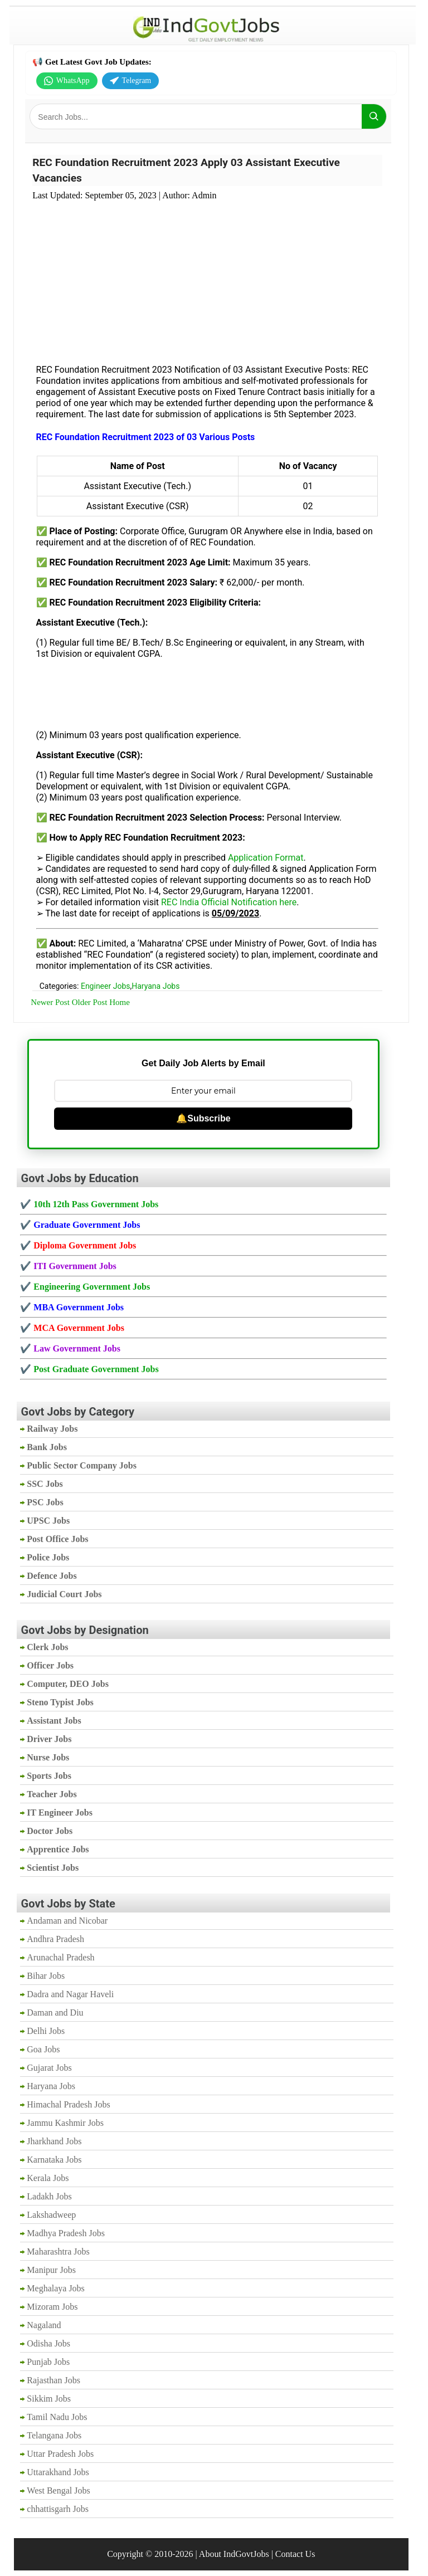 This screenshot has height=2576, width=428. What do you see at coordinates (48, 2343) in the screenshot?
I see `Odisha Jobs` at bounding box center [48, 2343].